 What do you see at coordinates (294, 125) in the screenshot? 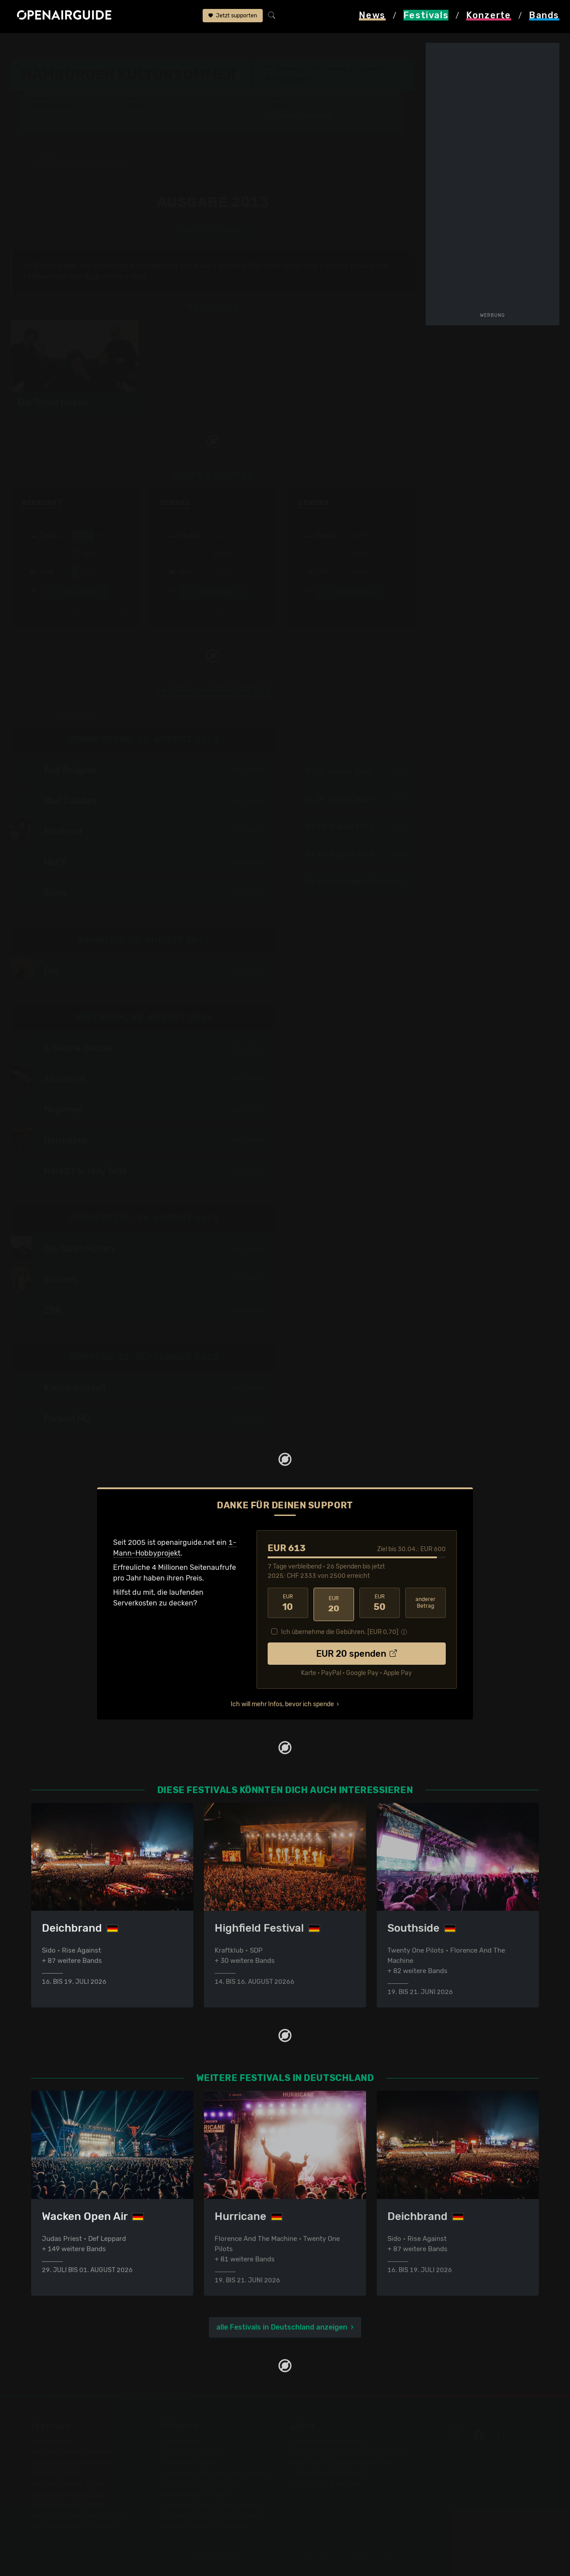
I see `Band-Archiv` at bounding box center [294, 125].